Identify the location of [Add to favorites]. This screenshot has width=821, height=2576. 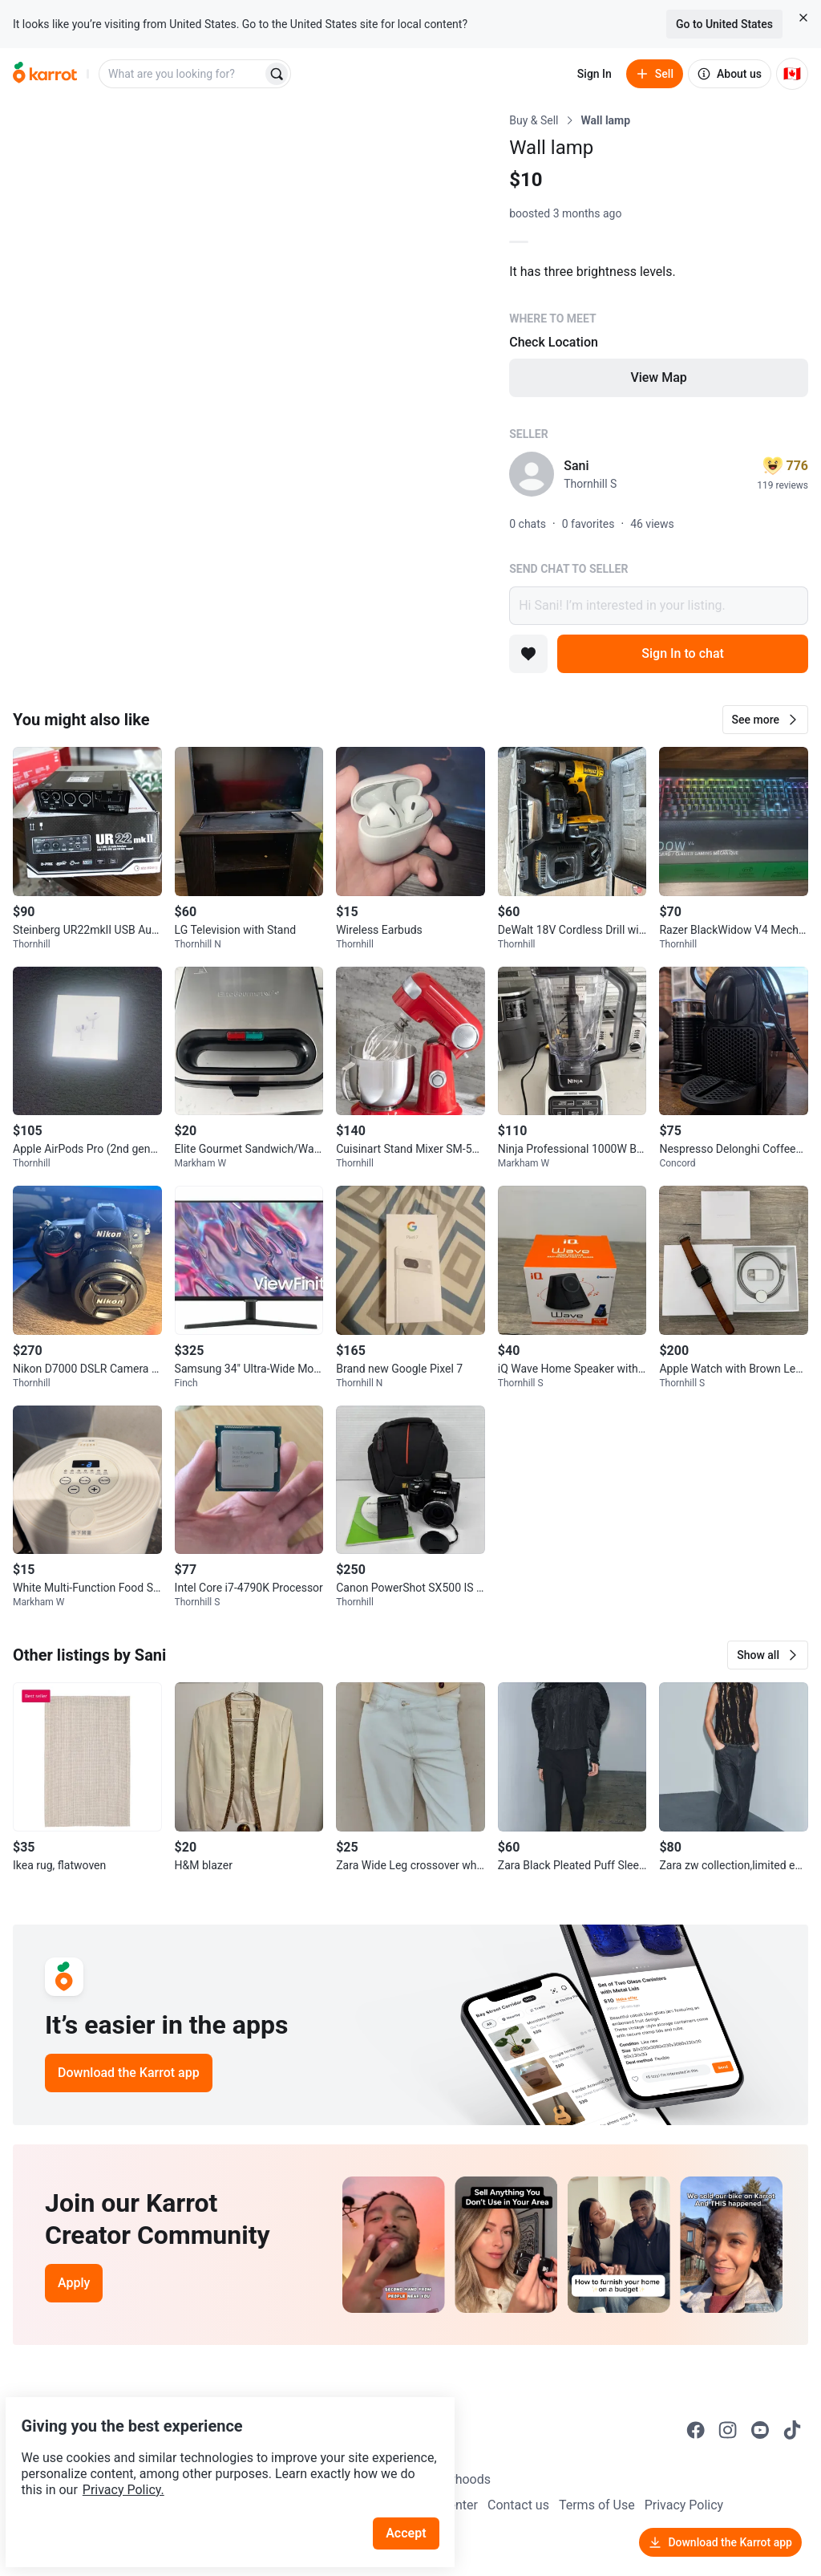
(528, 654).